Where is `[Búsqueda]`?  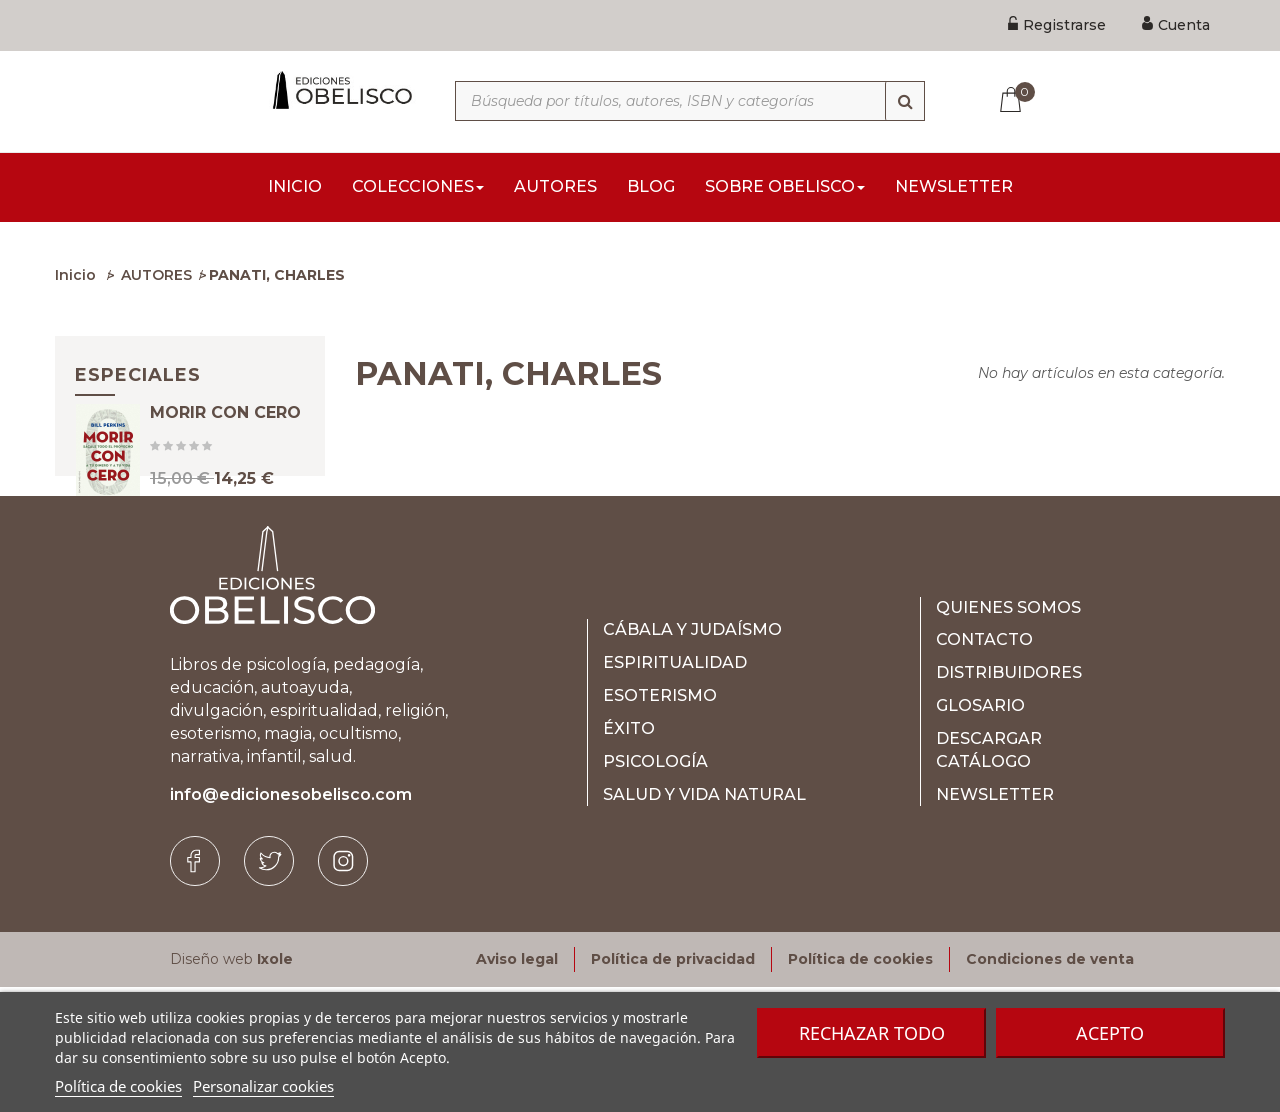
[Búsqueda] is located at coordinates (905, 101).